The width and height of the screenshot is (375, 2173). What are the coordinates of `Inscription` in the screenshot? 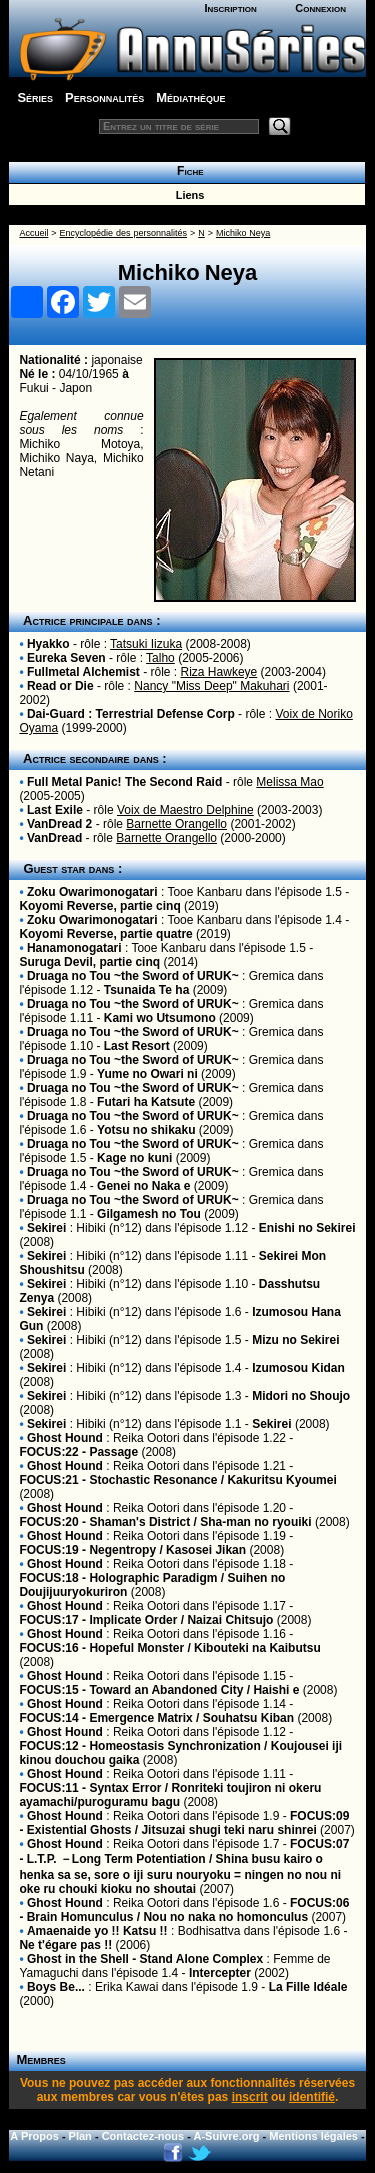 It's located at (230, 8).